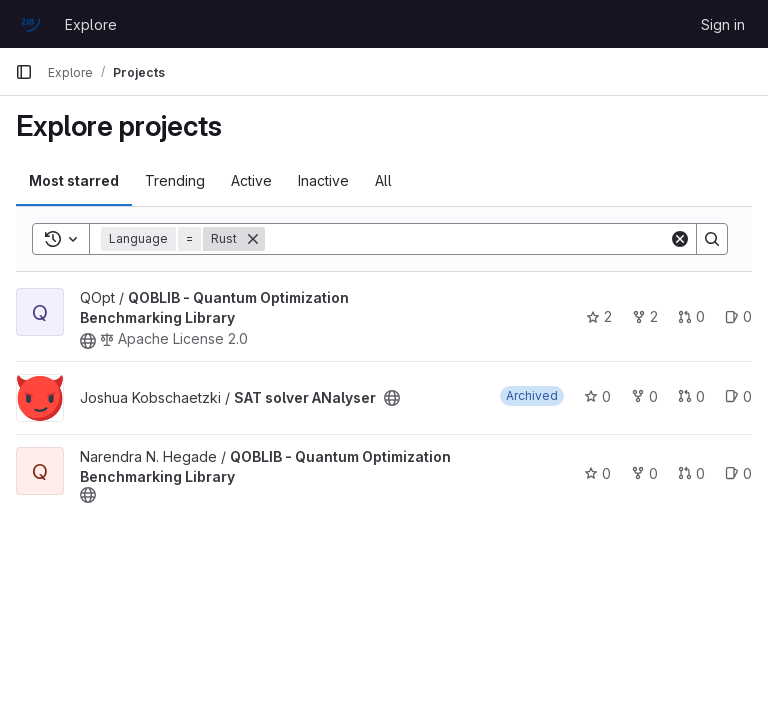  I want to click on 0 [SAT solver ANalyser has 0 stars], so click(597, 396).